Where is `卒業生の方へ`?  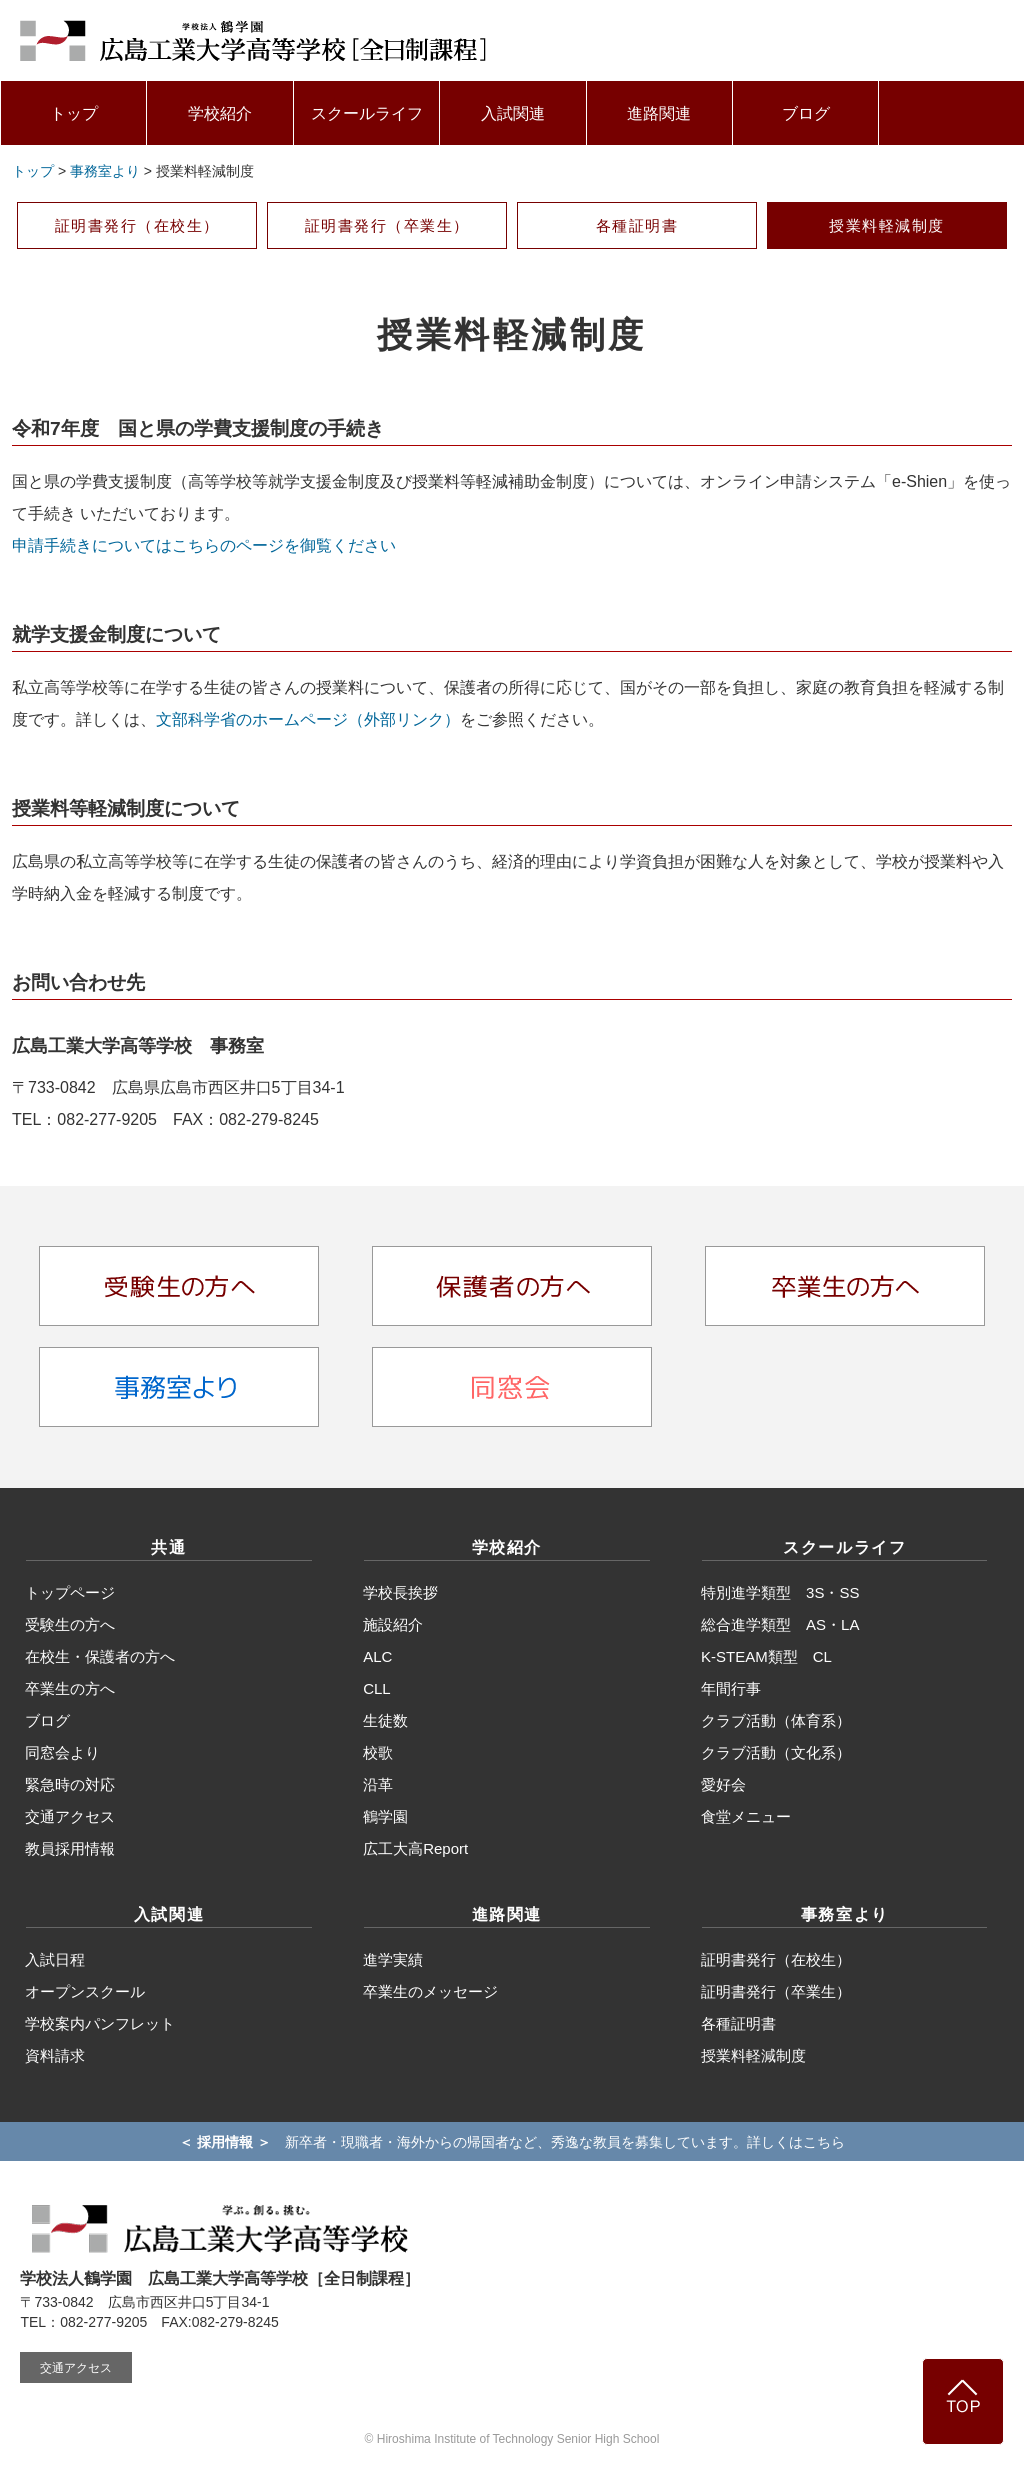 卒業生の方へ is located at coordinates (70, 1688).